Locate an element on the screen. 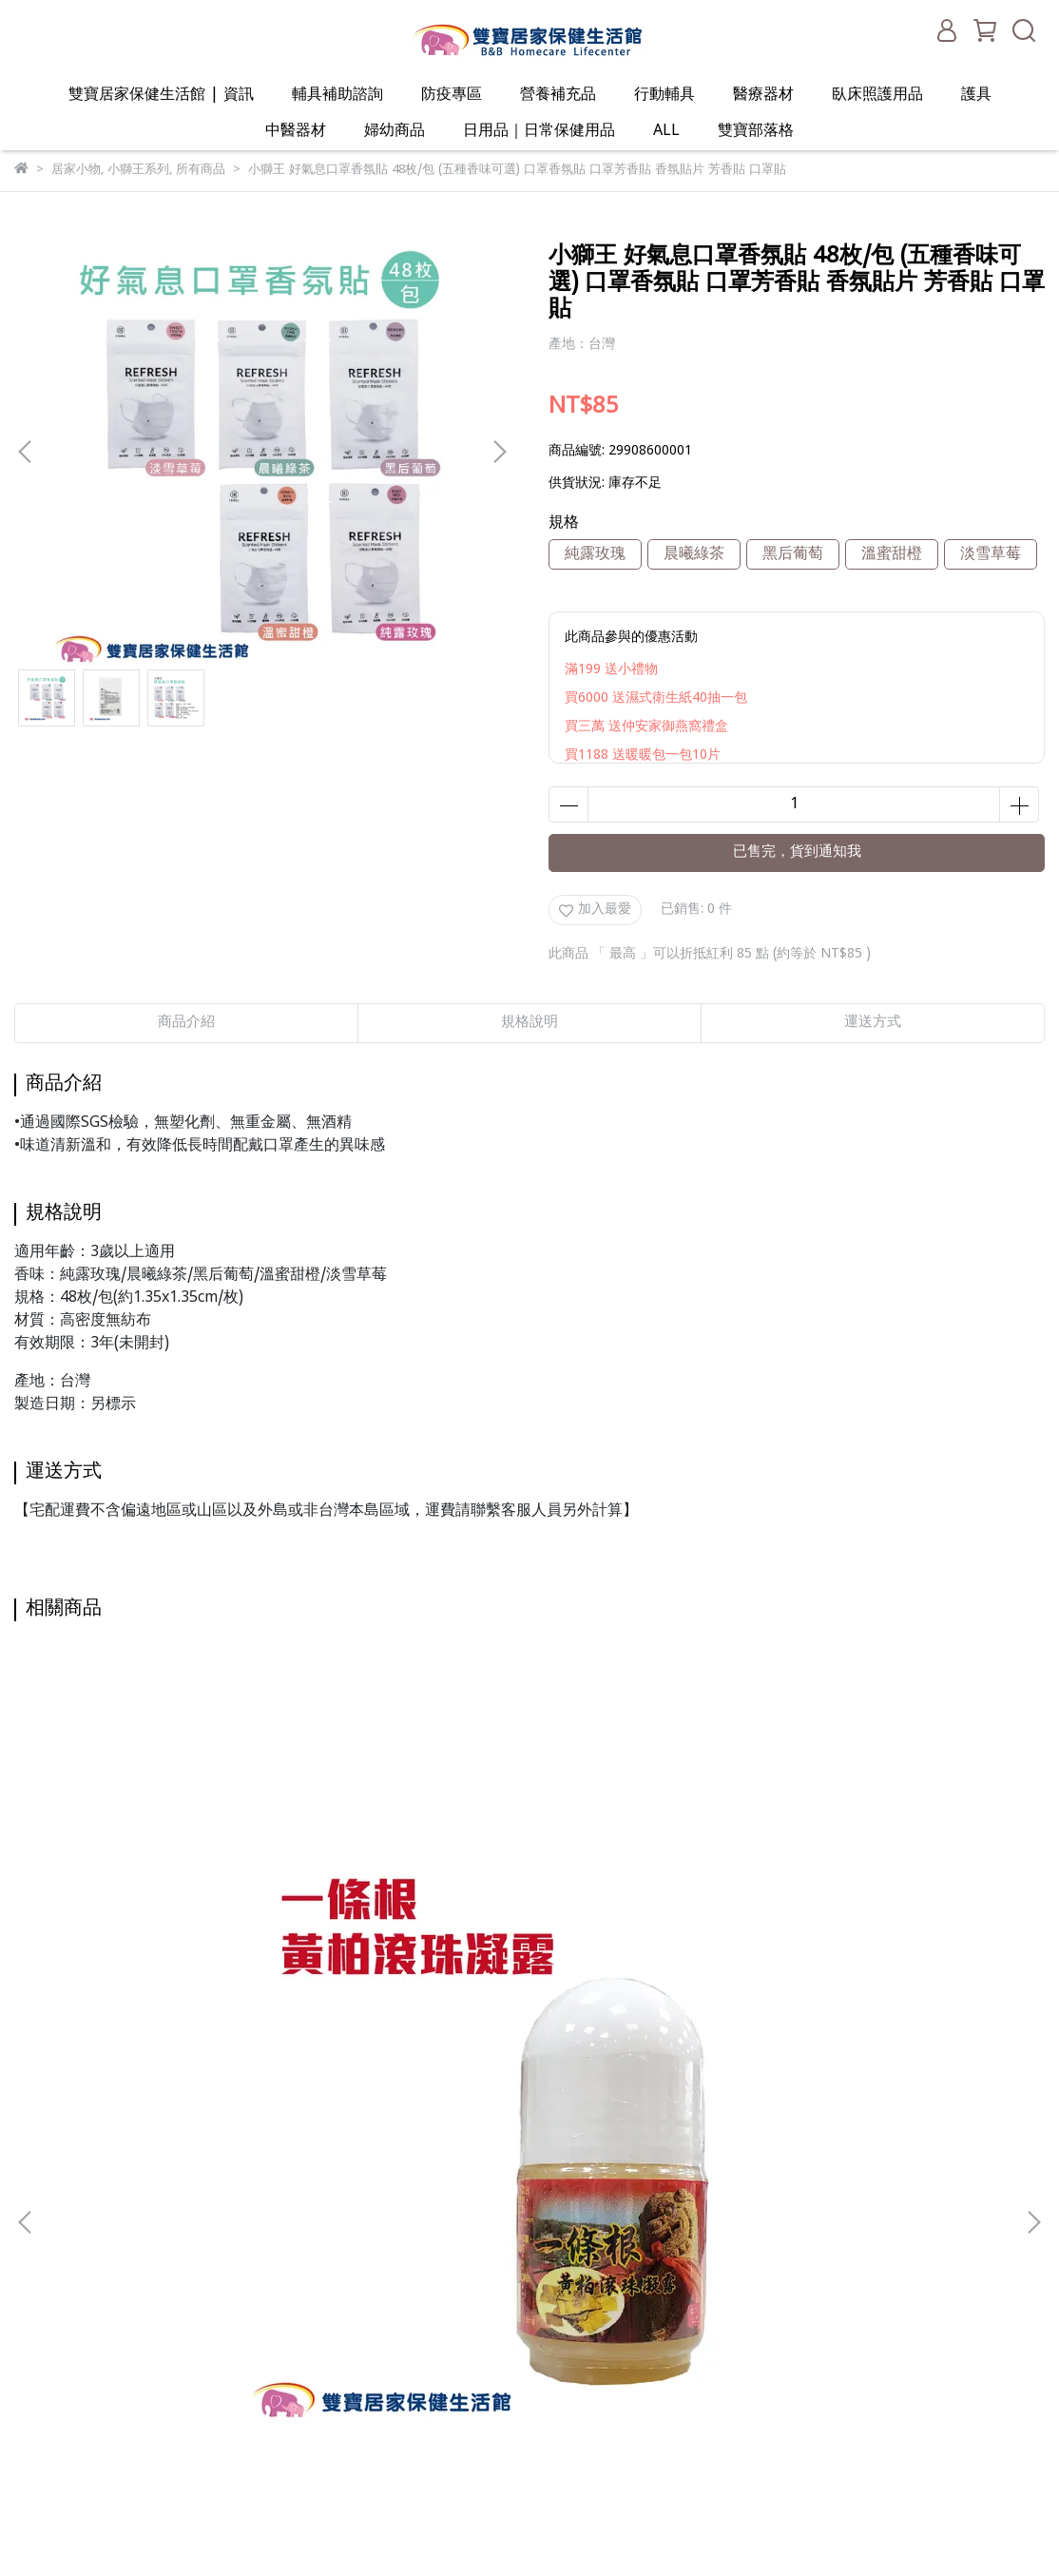  已售完，貨到通知我 is located at coordinates (797, 852).